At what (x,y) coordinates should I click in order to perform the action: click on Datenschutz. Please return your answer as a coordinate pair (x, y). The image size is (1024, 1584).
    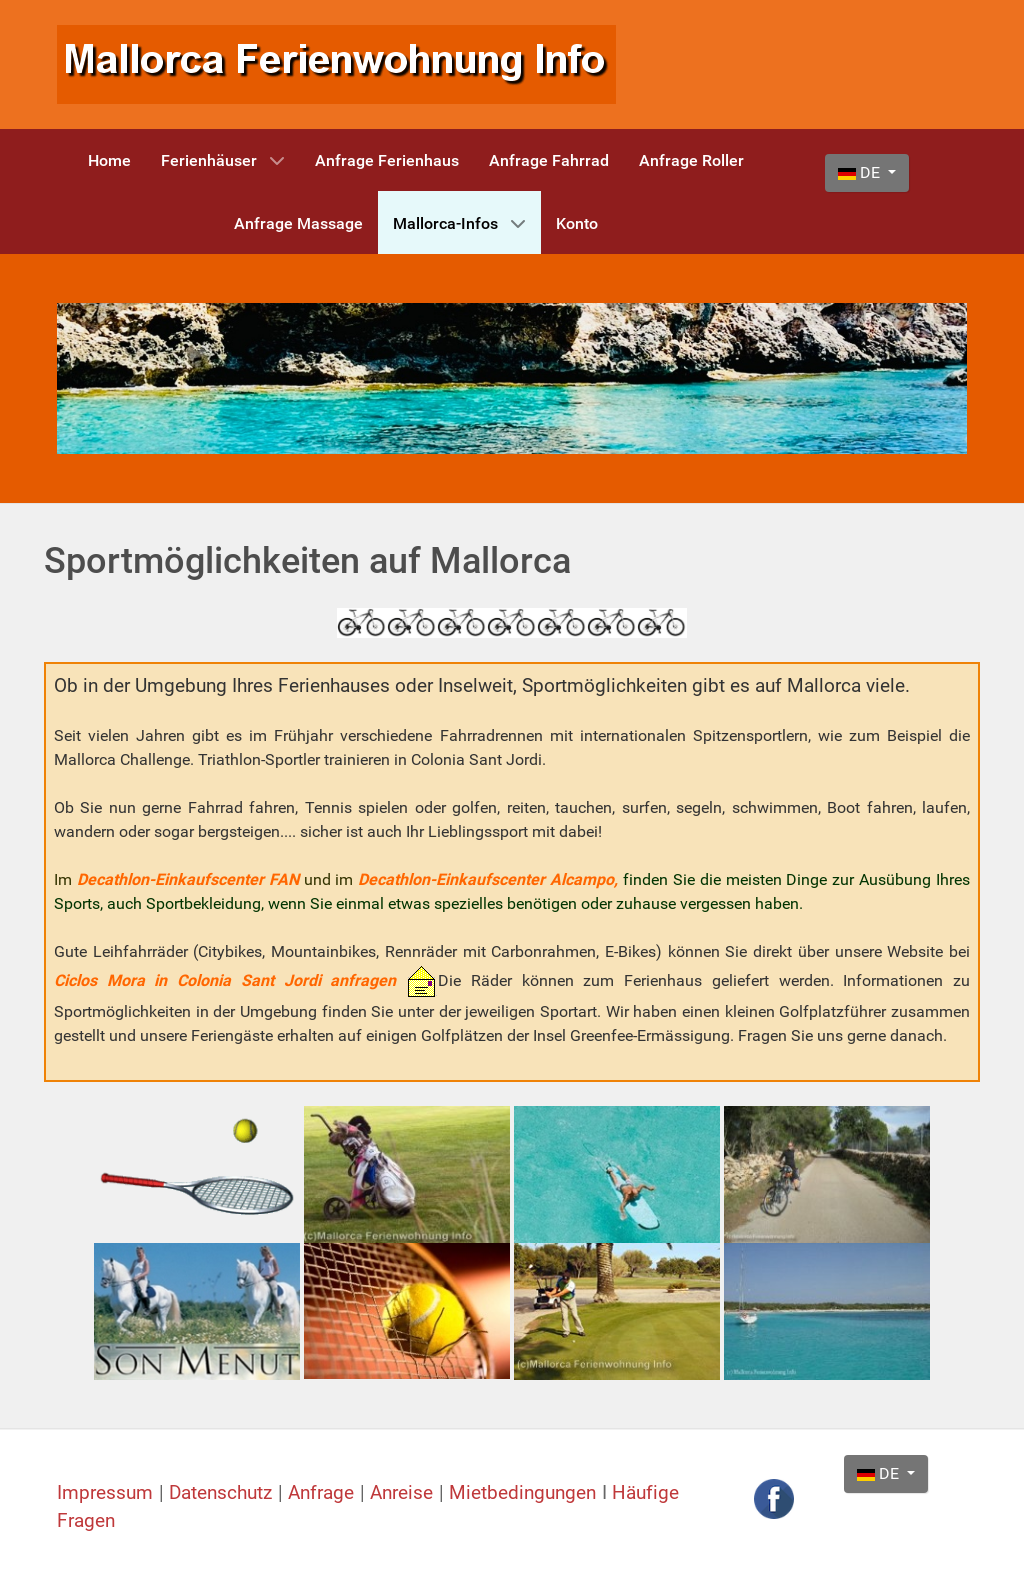
    Looking at the image, I should click on (223, 1493).